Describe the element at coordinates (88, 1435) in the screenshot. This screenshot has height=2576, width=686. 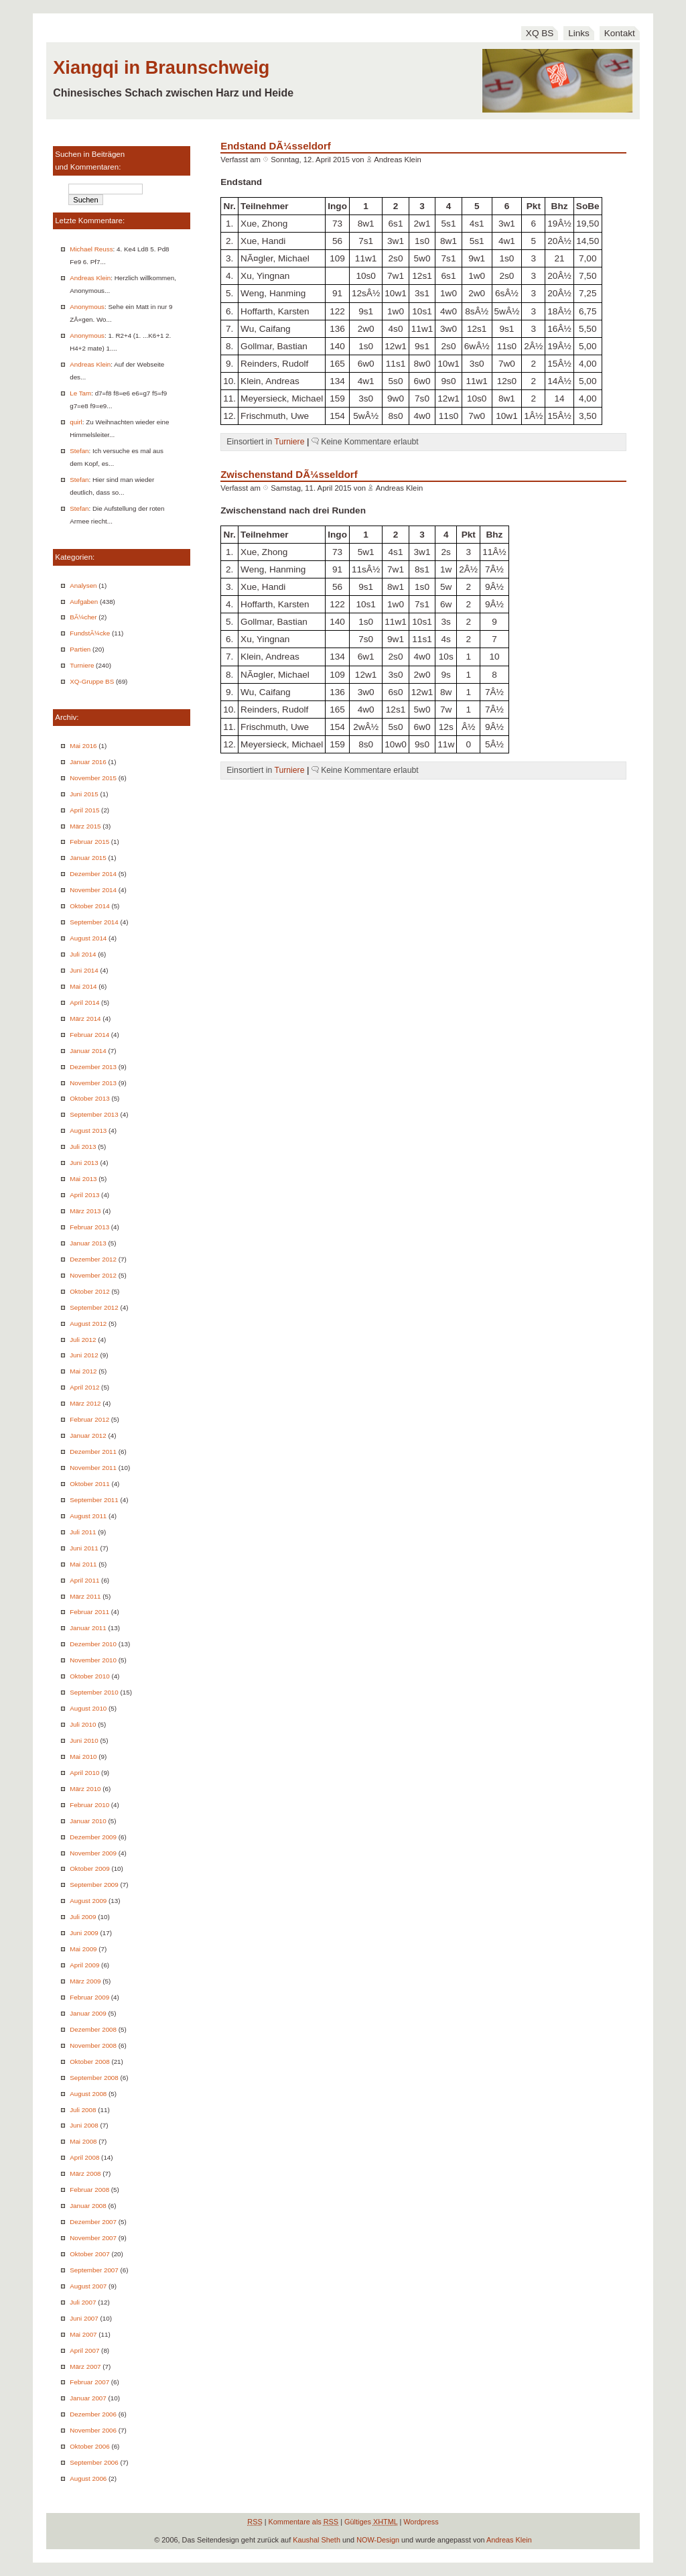
I see `Januar 2012` at that location.